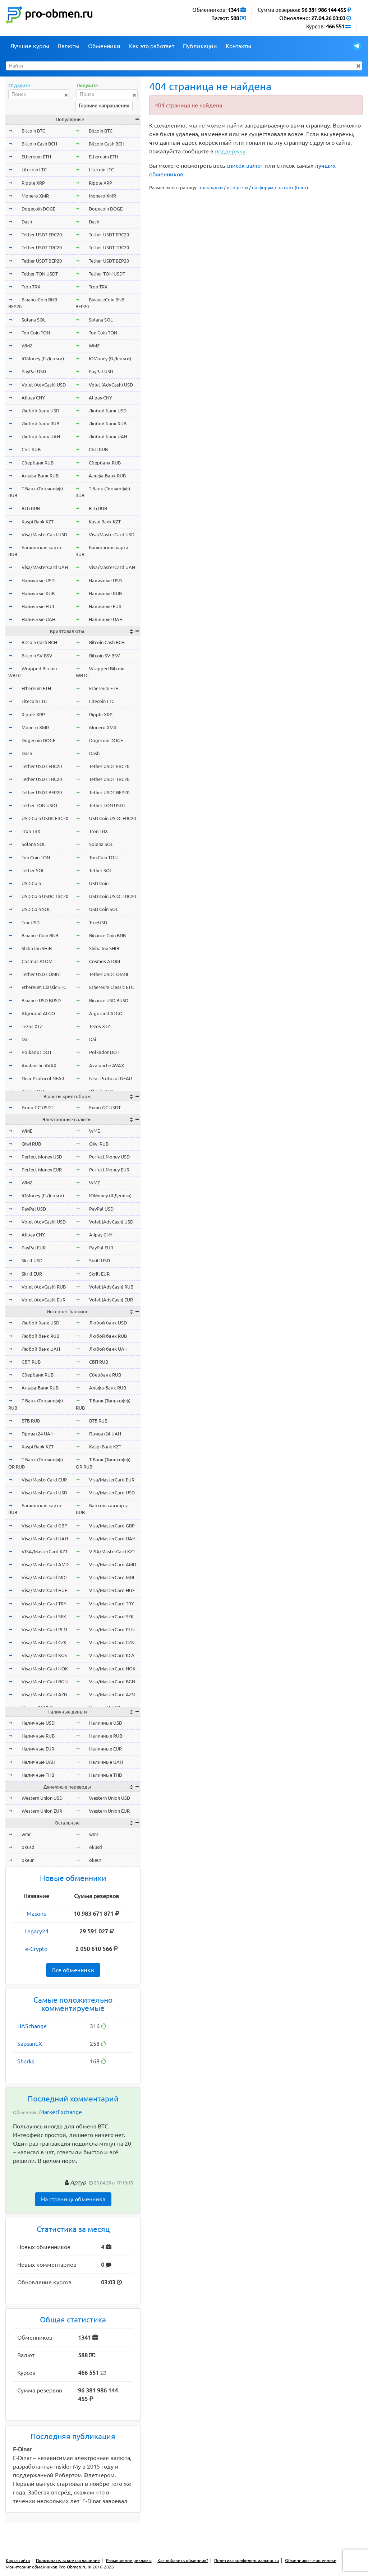 Image resolution: width=368 pixels, height=2576 pixels. What do you see at coordinates (28, 1847) in the screenshot?
I see `okusd` at bounding box center [28, 1847].